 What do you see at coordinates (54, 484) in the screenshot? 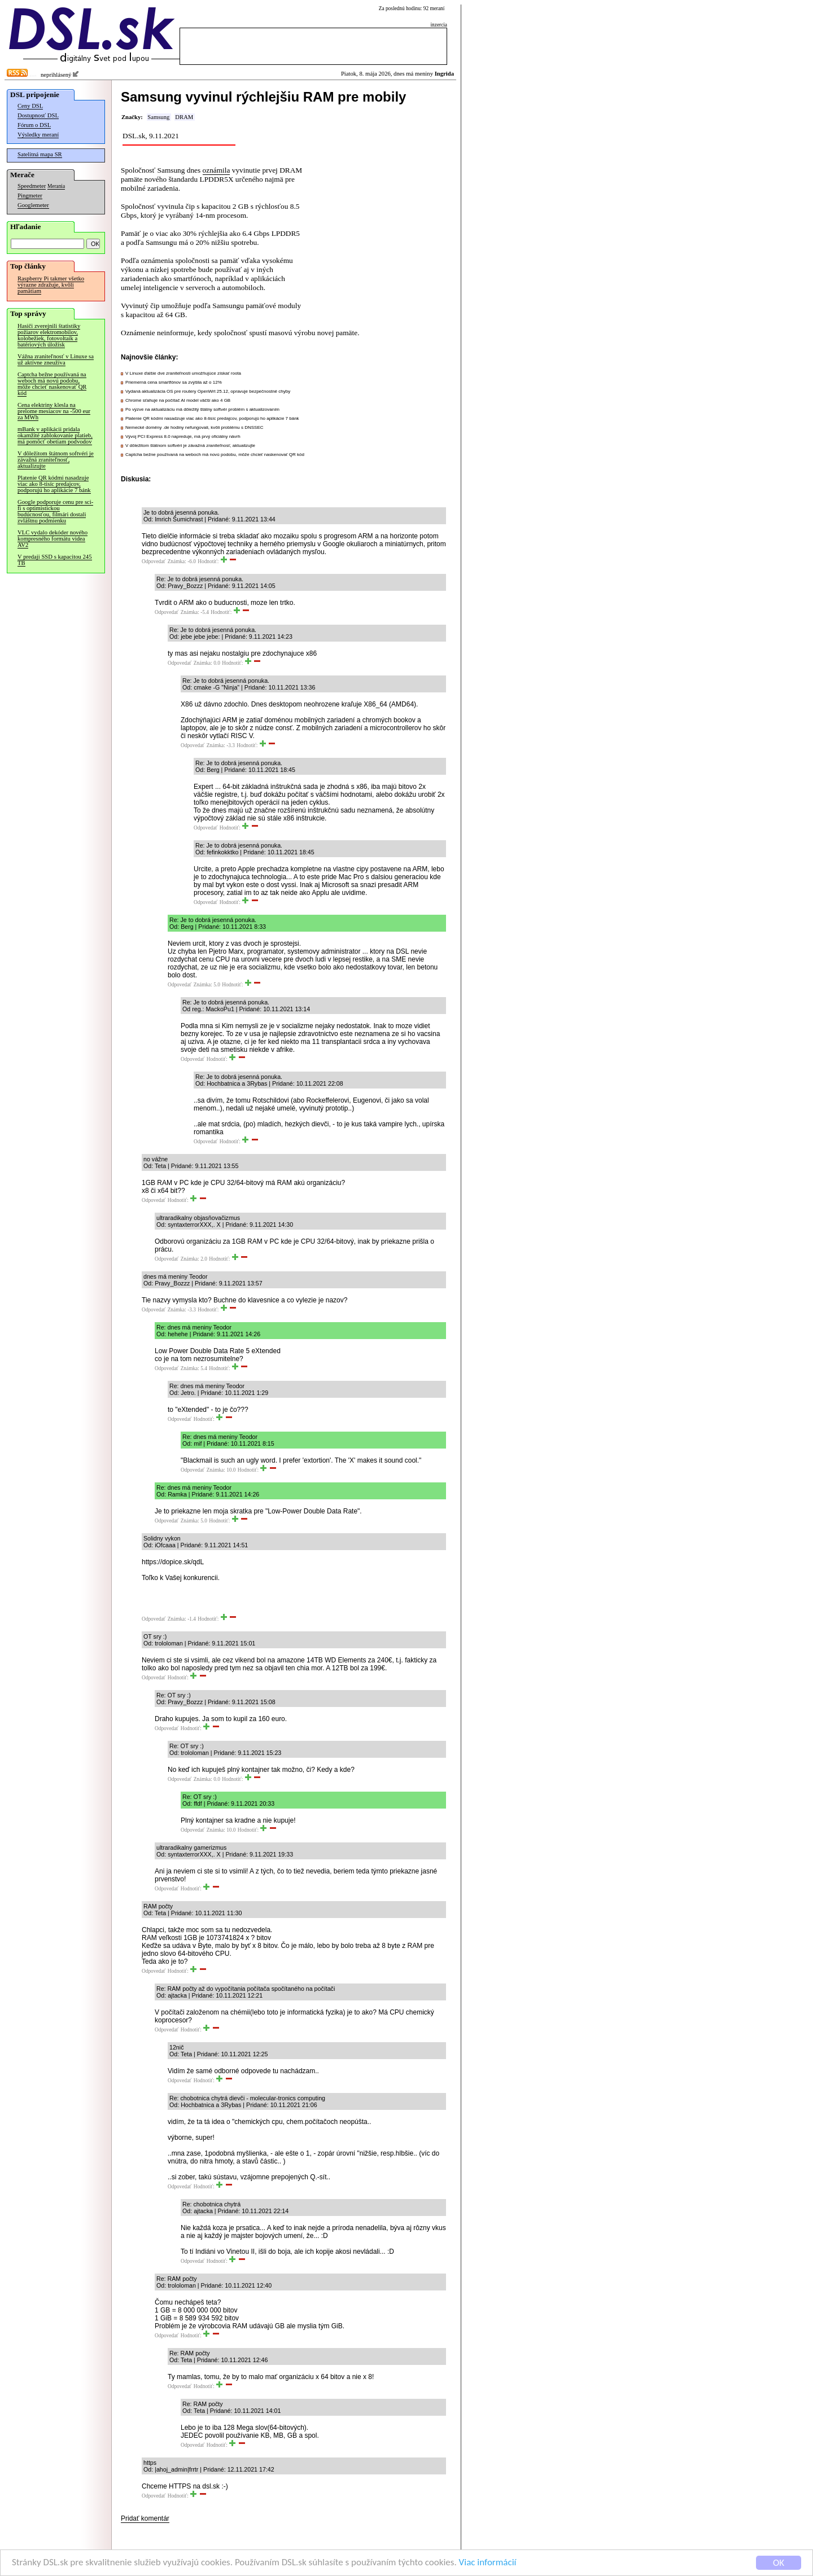
I see `Platenie QR kódmi nasadzuje viac ako 8-tisíc predajcov, podporujú ho aplikácie 7 bánk` at bounding box center [54, 484].